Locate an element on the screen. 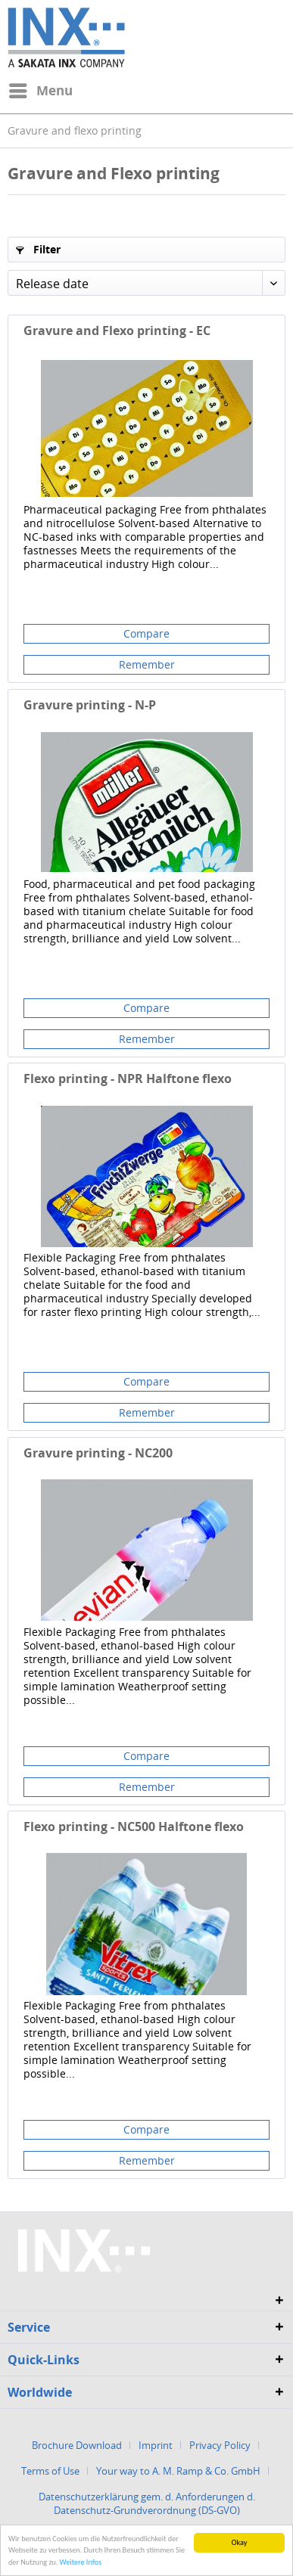 This screenshot has width=293, height=2576. Brochure Download is located at coordinates (77, 2445).